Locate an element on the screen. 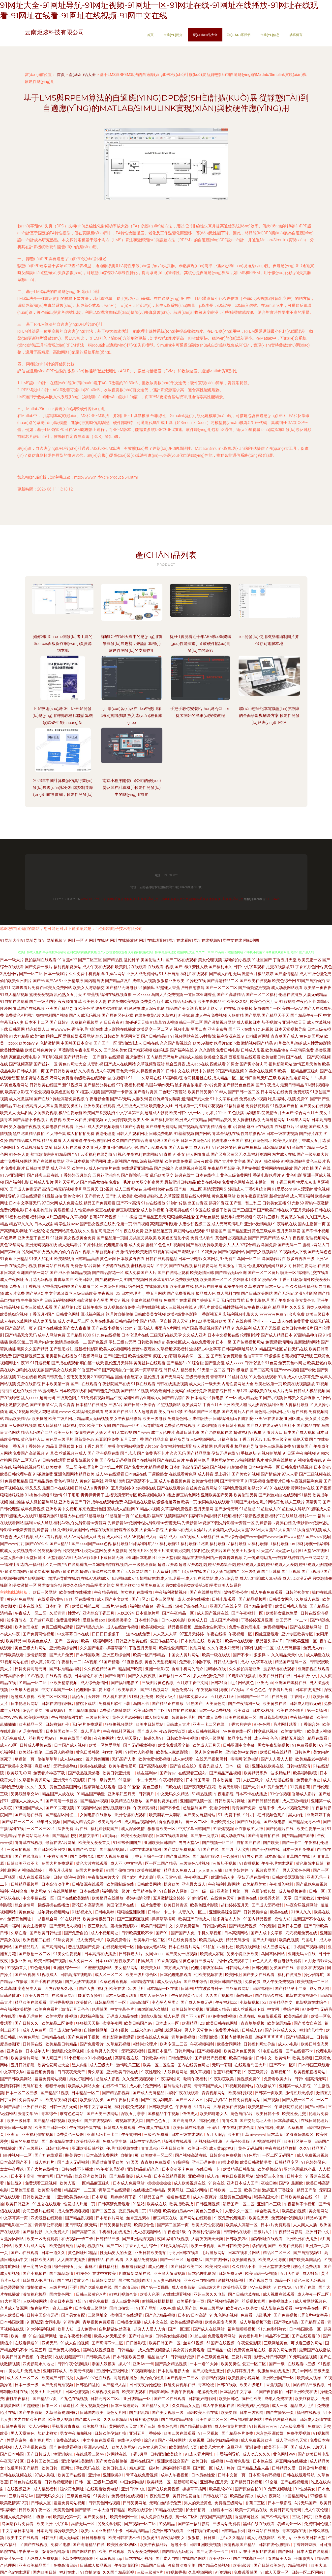  成人三级成人三级 is located at coordinates (132, 1105).